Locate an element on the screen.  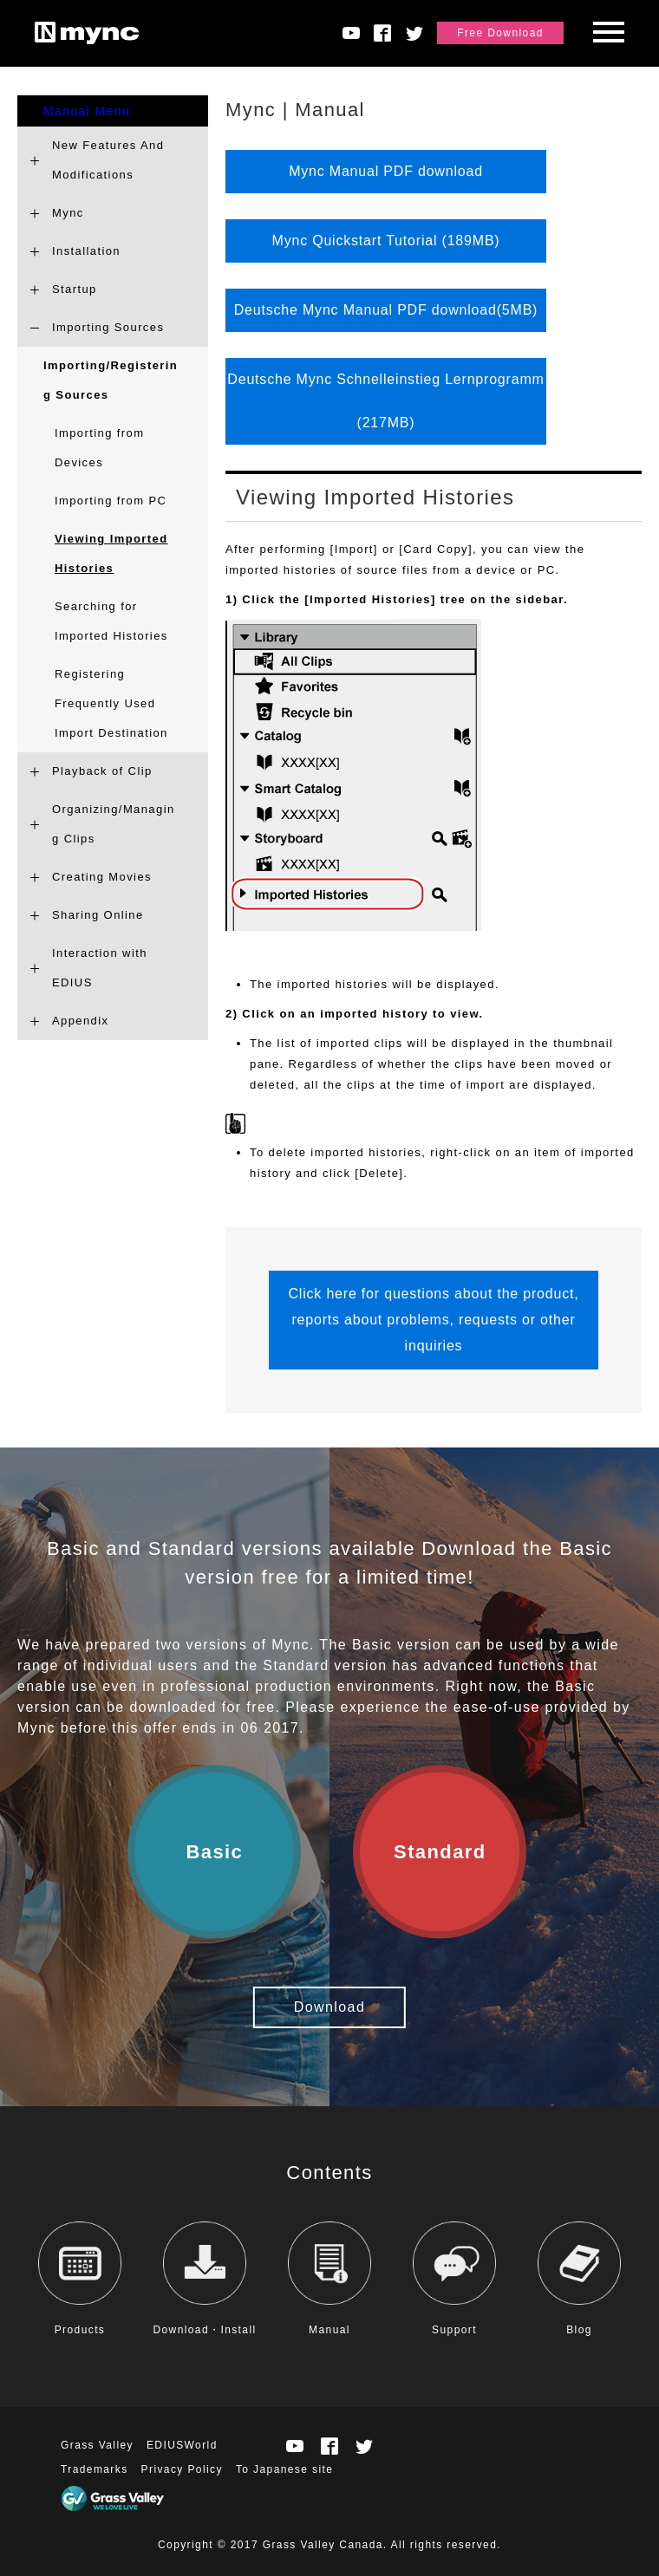
New Features And Modifications is located at coordinates (108, 160).